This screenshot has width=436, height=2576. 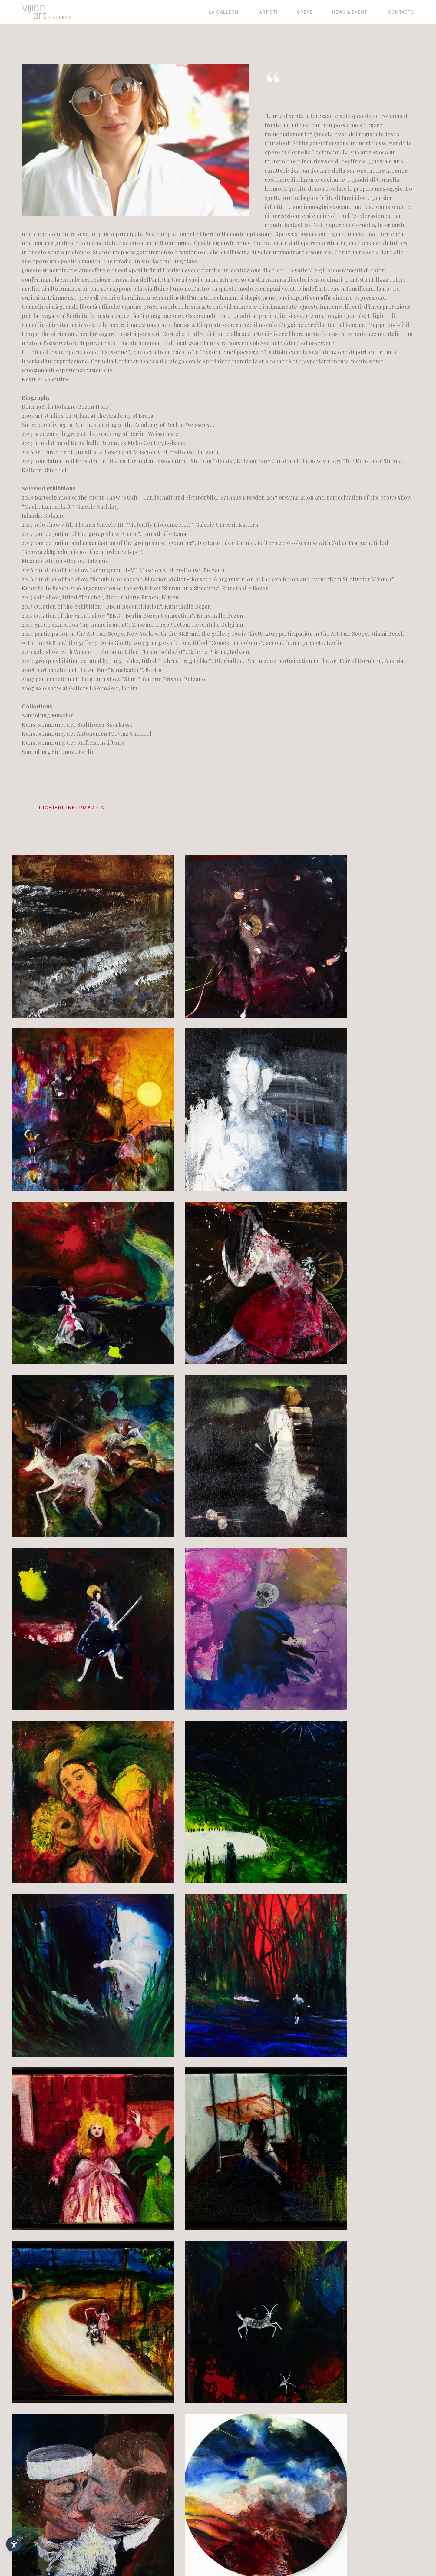 What do you see at coordinates (19, 2537) in the screenshot?
I see `× [Nascondi widget fino alla prossima visita]` at bounding box center [19, 2537].